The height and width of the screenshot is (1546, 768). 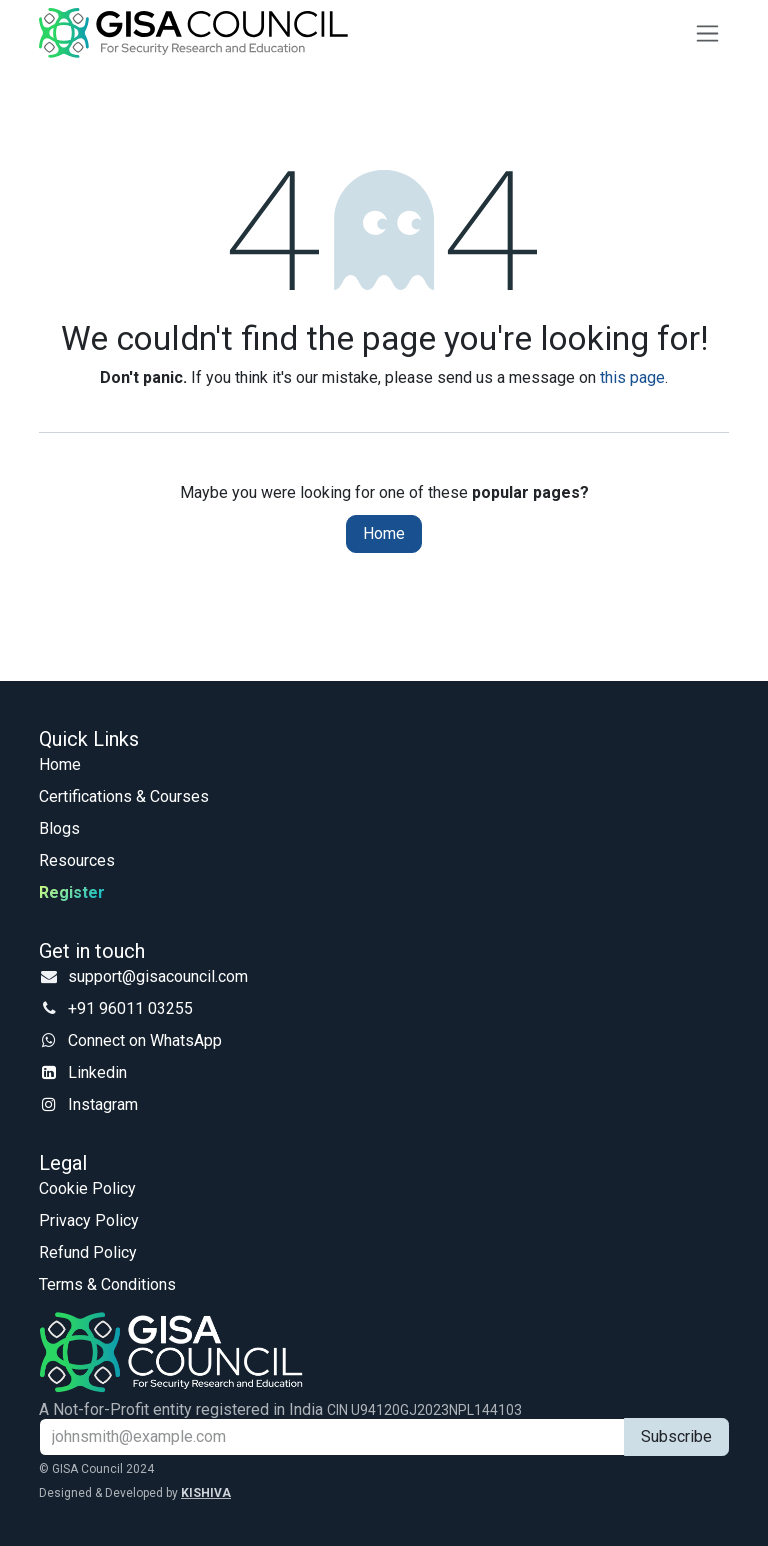 I want to click on Terms & Conditions, so click(x=107, y=1284).